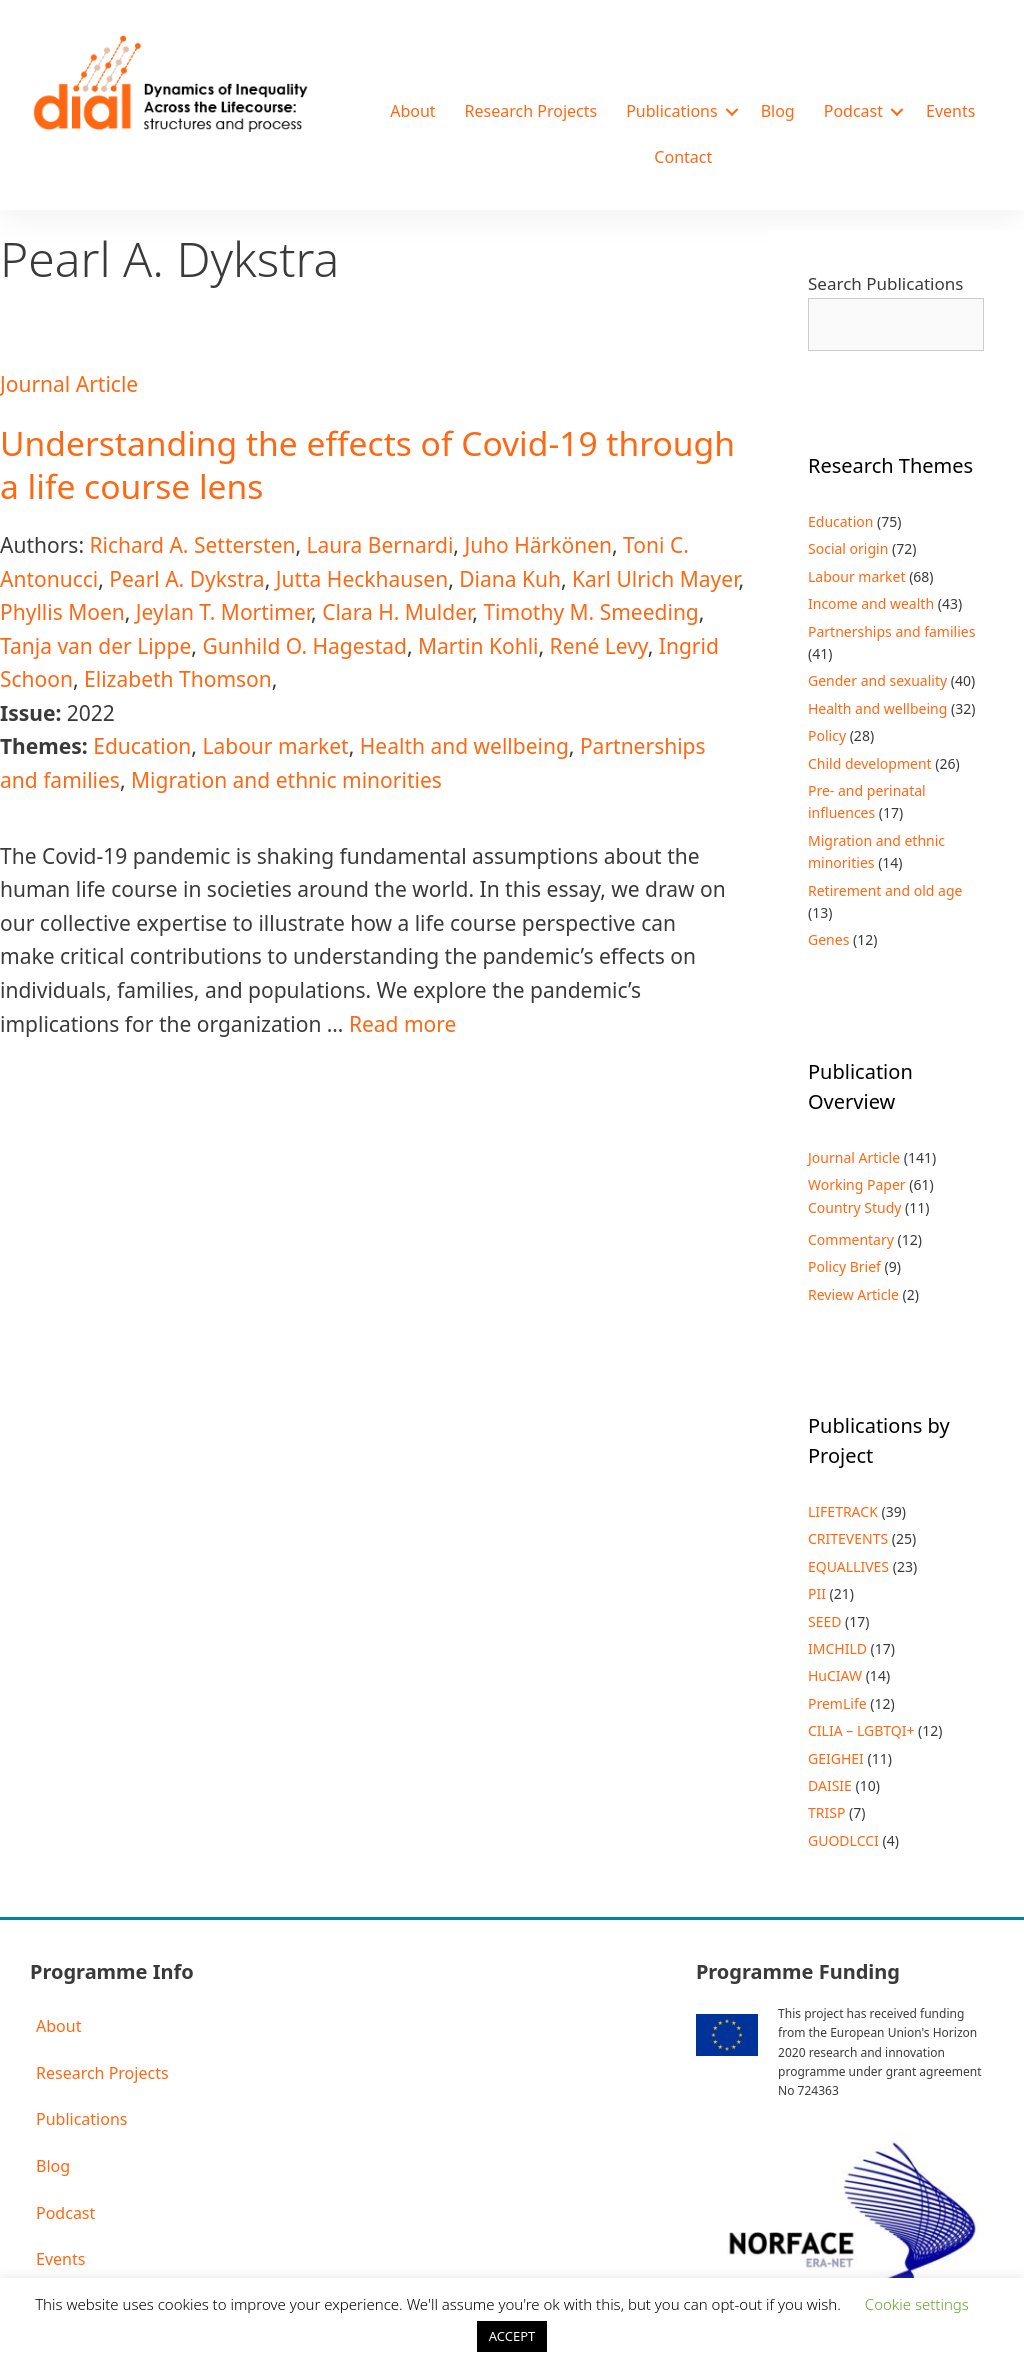 The width and height of the screenshot is (1024, 2369). What do you see at coordinates (286, 780) in the screenshot?
I see `Migration and ethnic minorities` at bounding box center [286, 780].